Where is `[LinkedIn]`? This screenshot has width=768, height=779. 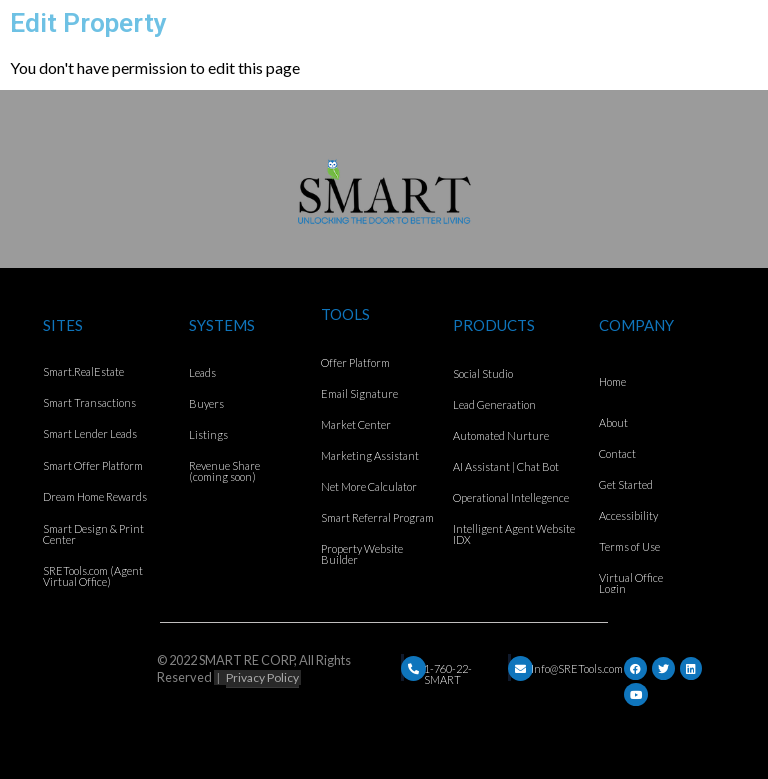 [LinkedIn] is located at coordinates (691, 668).